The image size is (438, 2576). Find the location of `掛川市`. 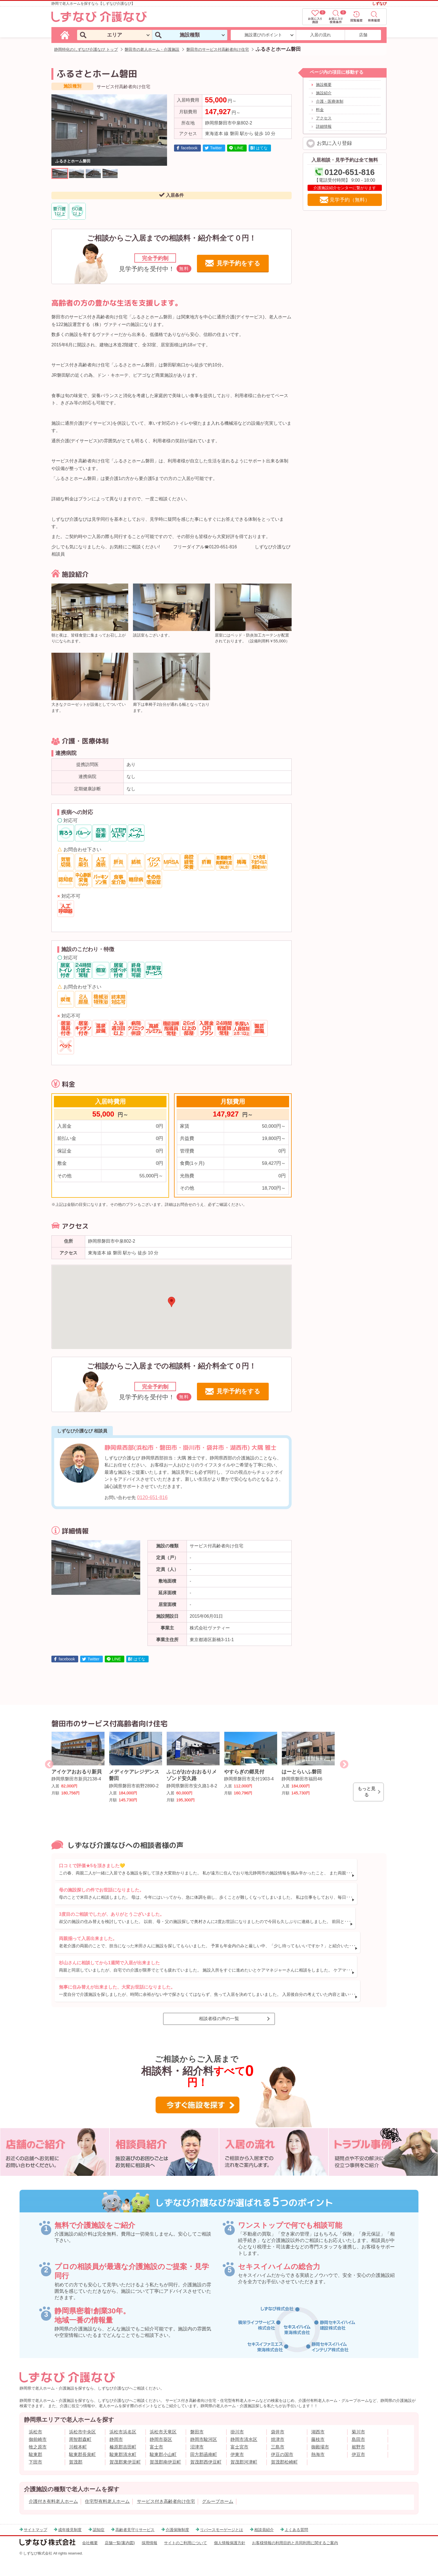

掛川市 is located at coordinates (237, 2410).